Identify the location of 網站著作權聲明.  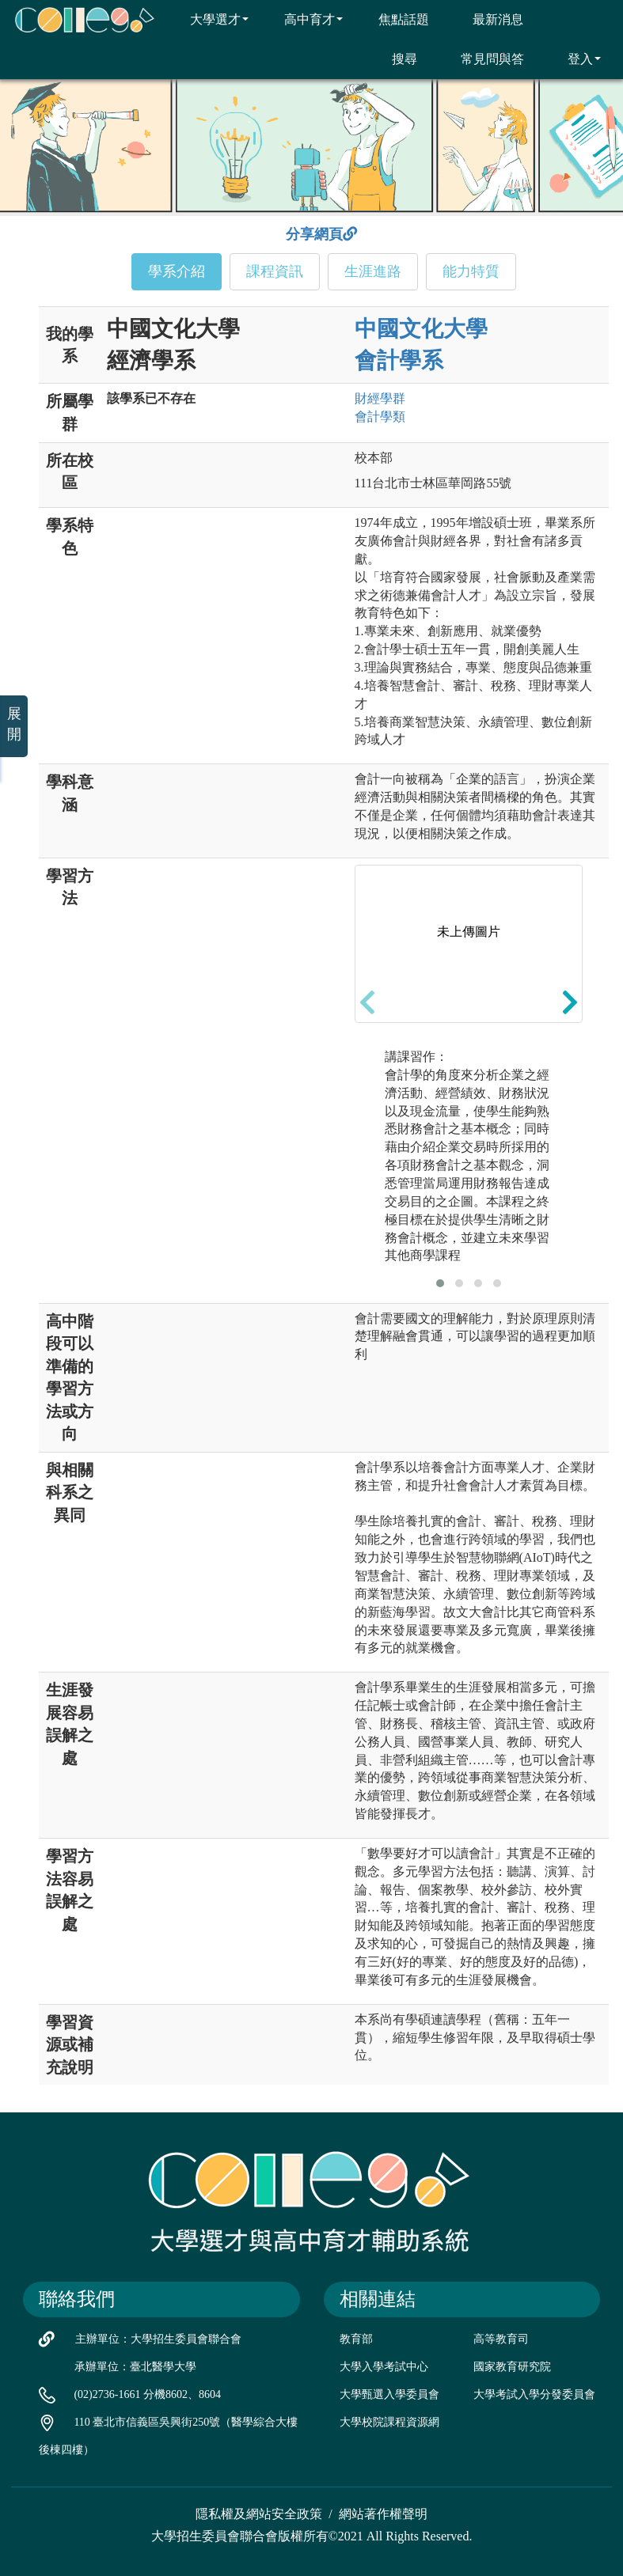
(383, 2514).